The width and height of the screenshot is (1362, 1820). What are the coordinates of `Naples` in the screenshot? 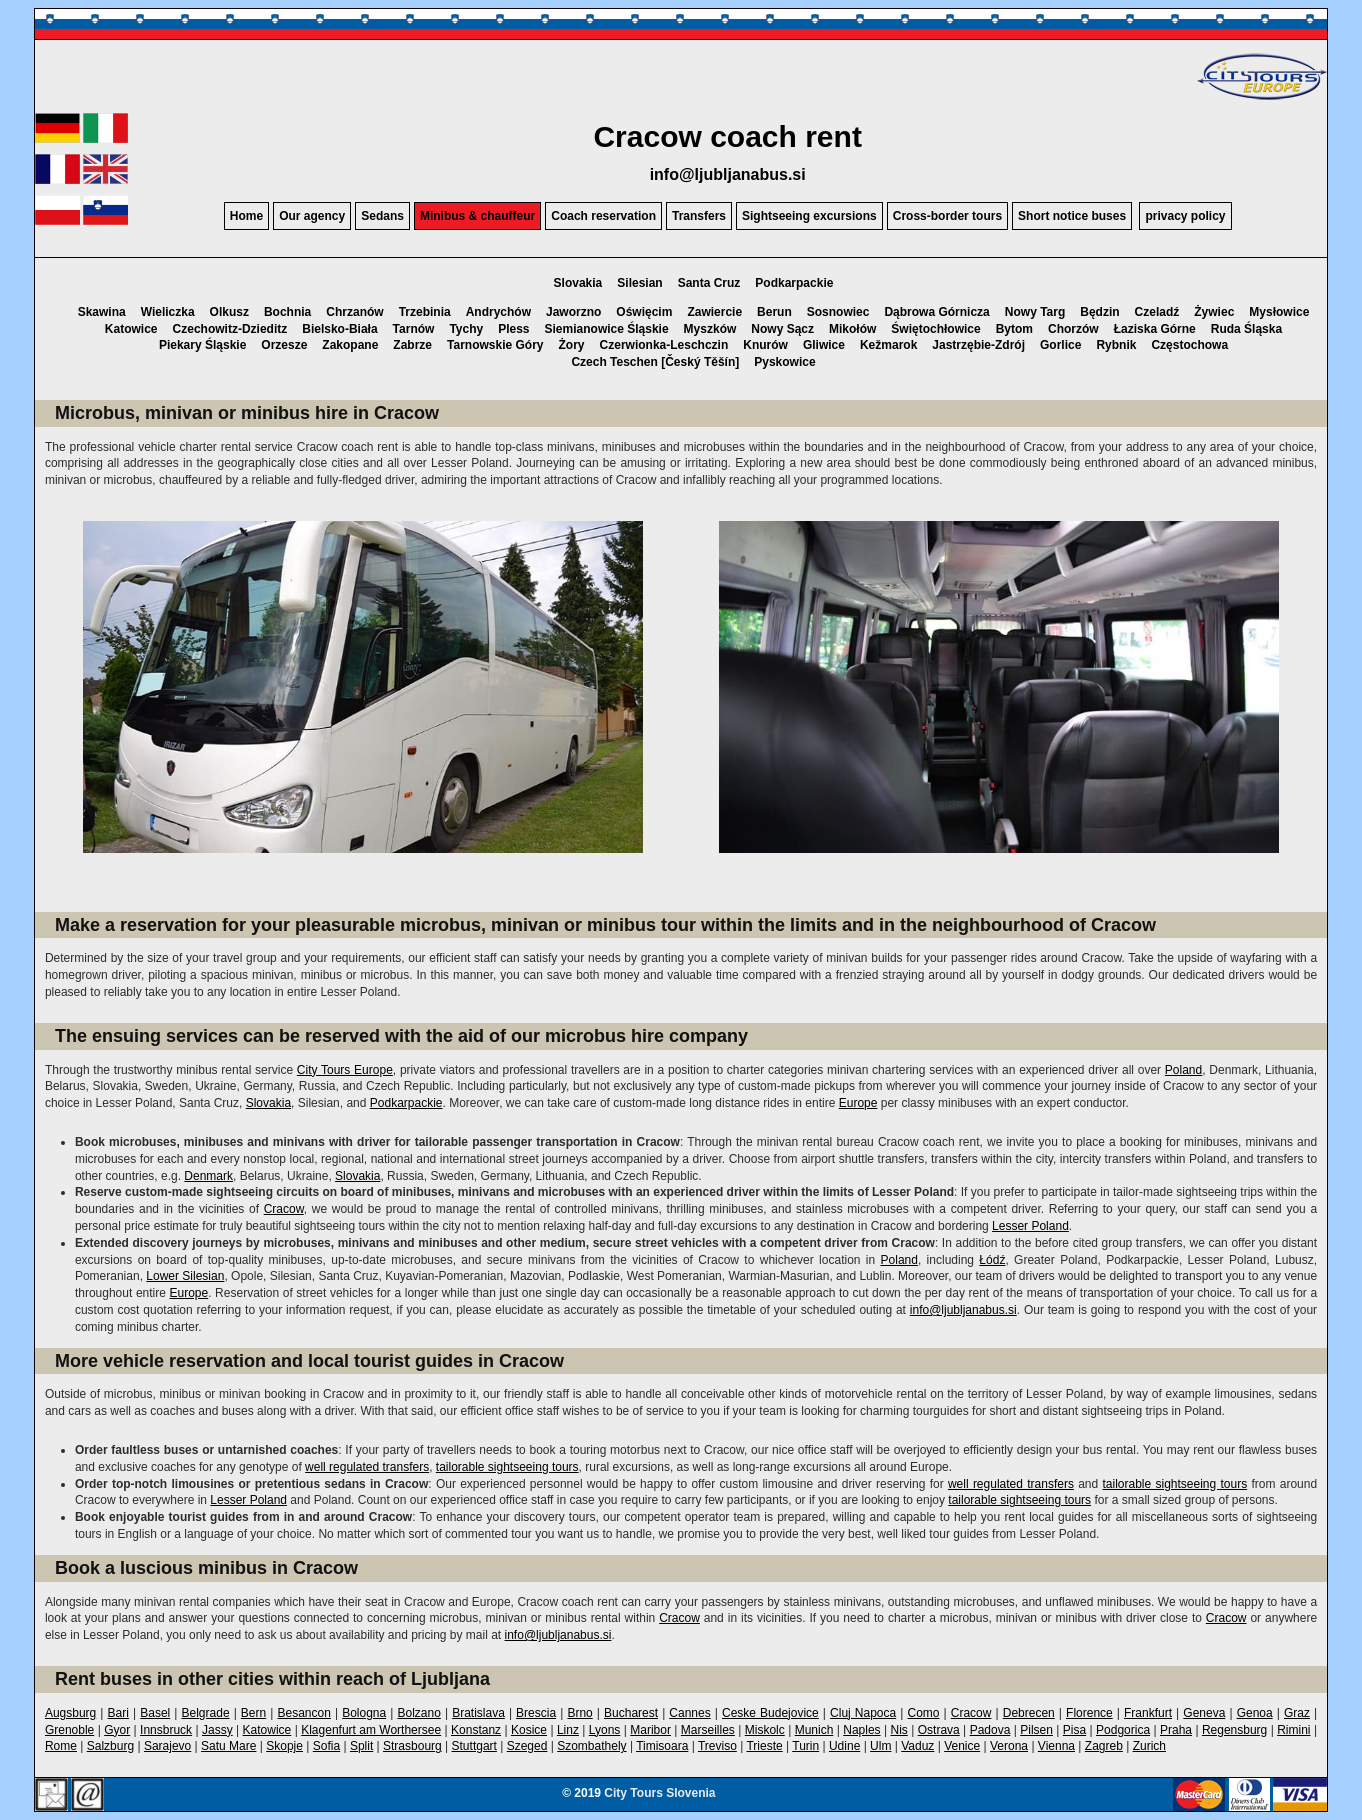 It's located at (861, 1730).